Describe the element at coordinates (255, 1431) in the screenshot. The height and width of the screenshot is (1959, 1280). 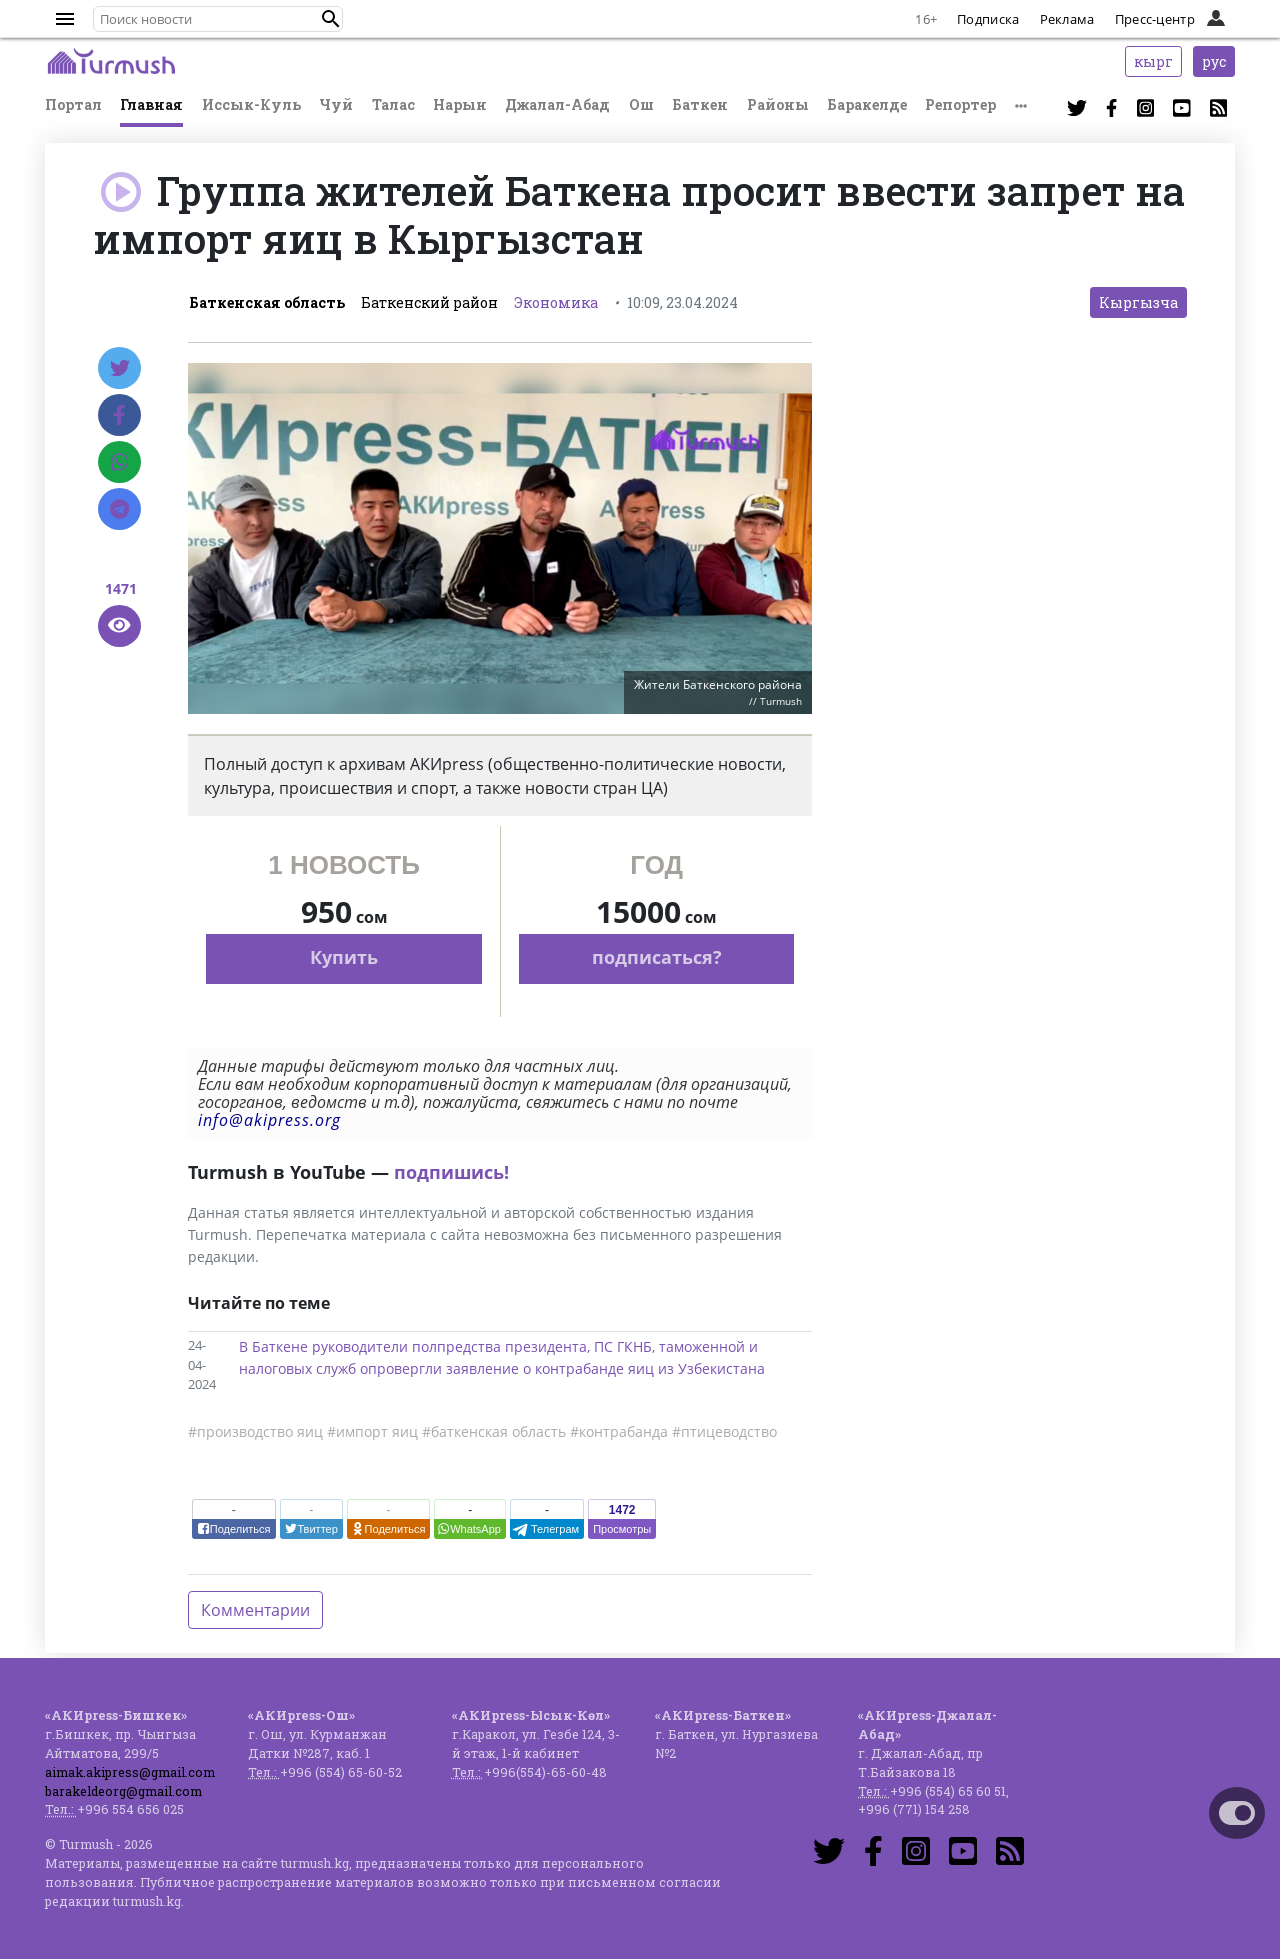
I see `#производство яиц` at that location.